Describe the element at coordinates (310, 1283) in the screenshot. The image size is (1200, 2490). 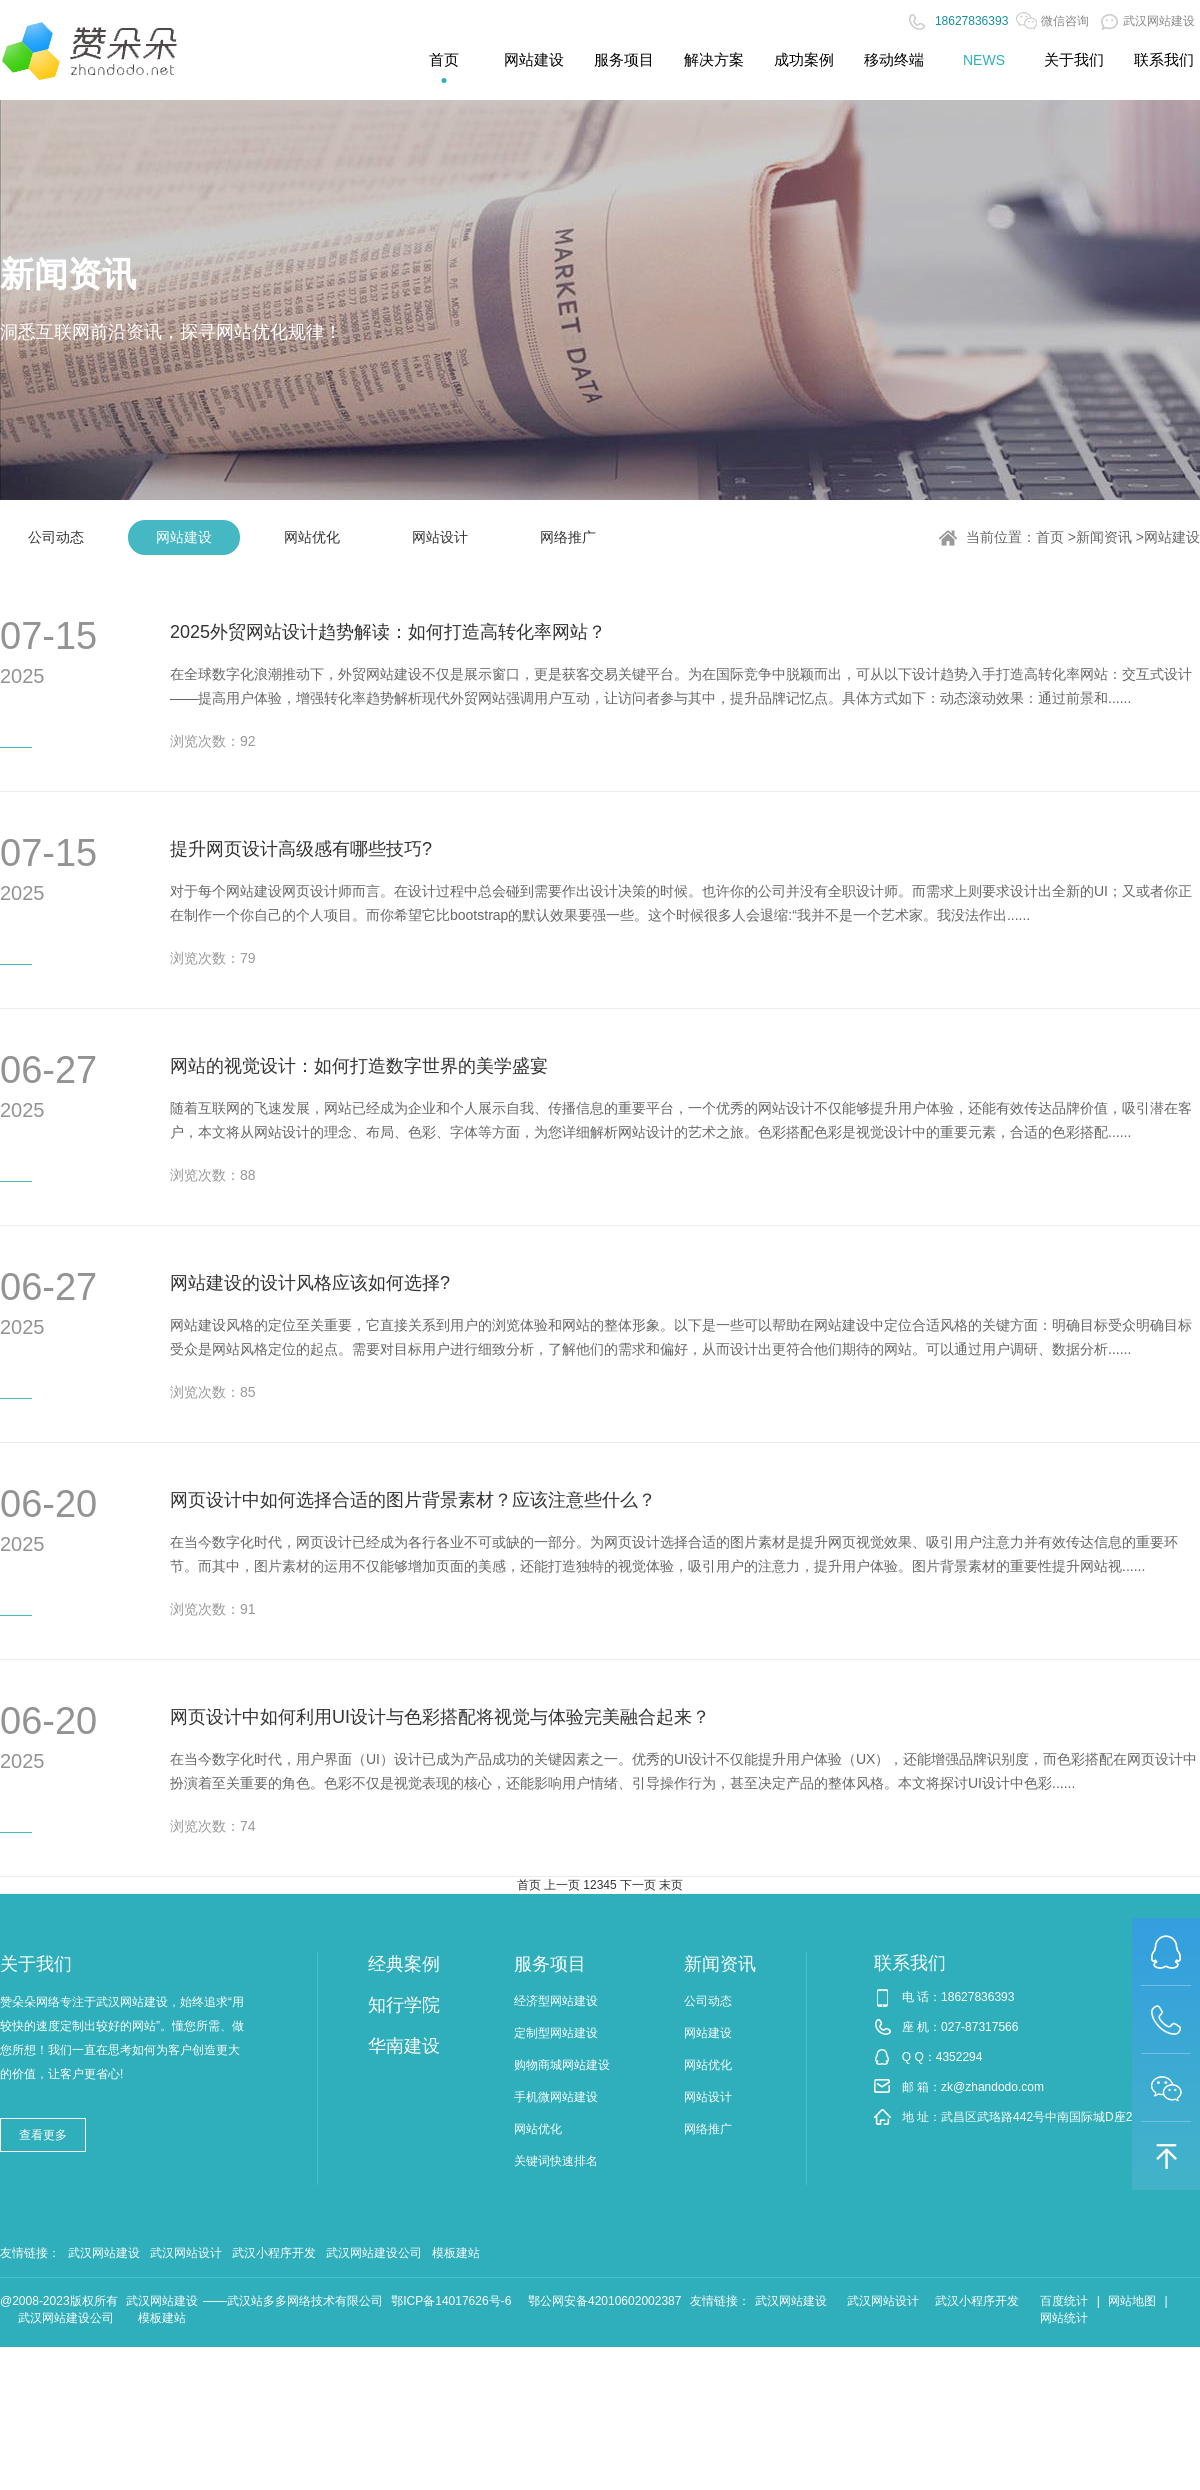
I see `网站建设的设计风格应该如何选择?` at that location.